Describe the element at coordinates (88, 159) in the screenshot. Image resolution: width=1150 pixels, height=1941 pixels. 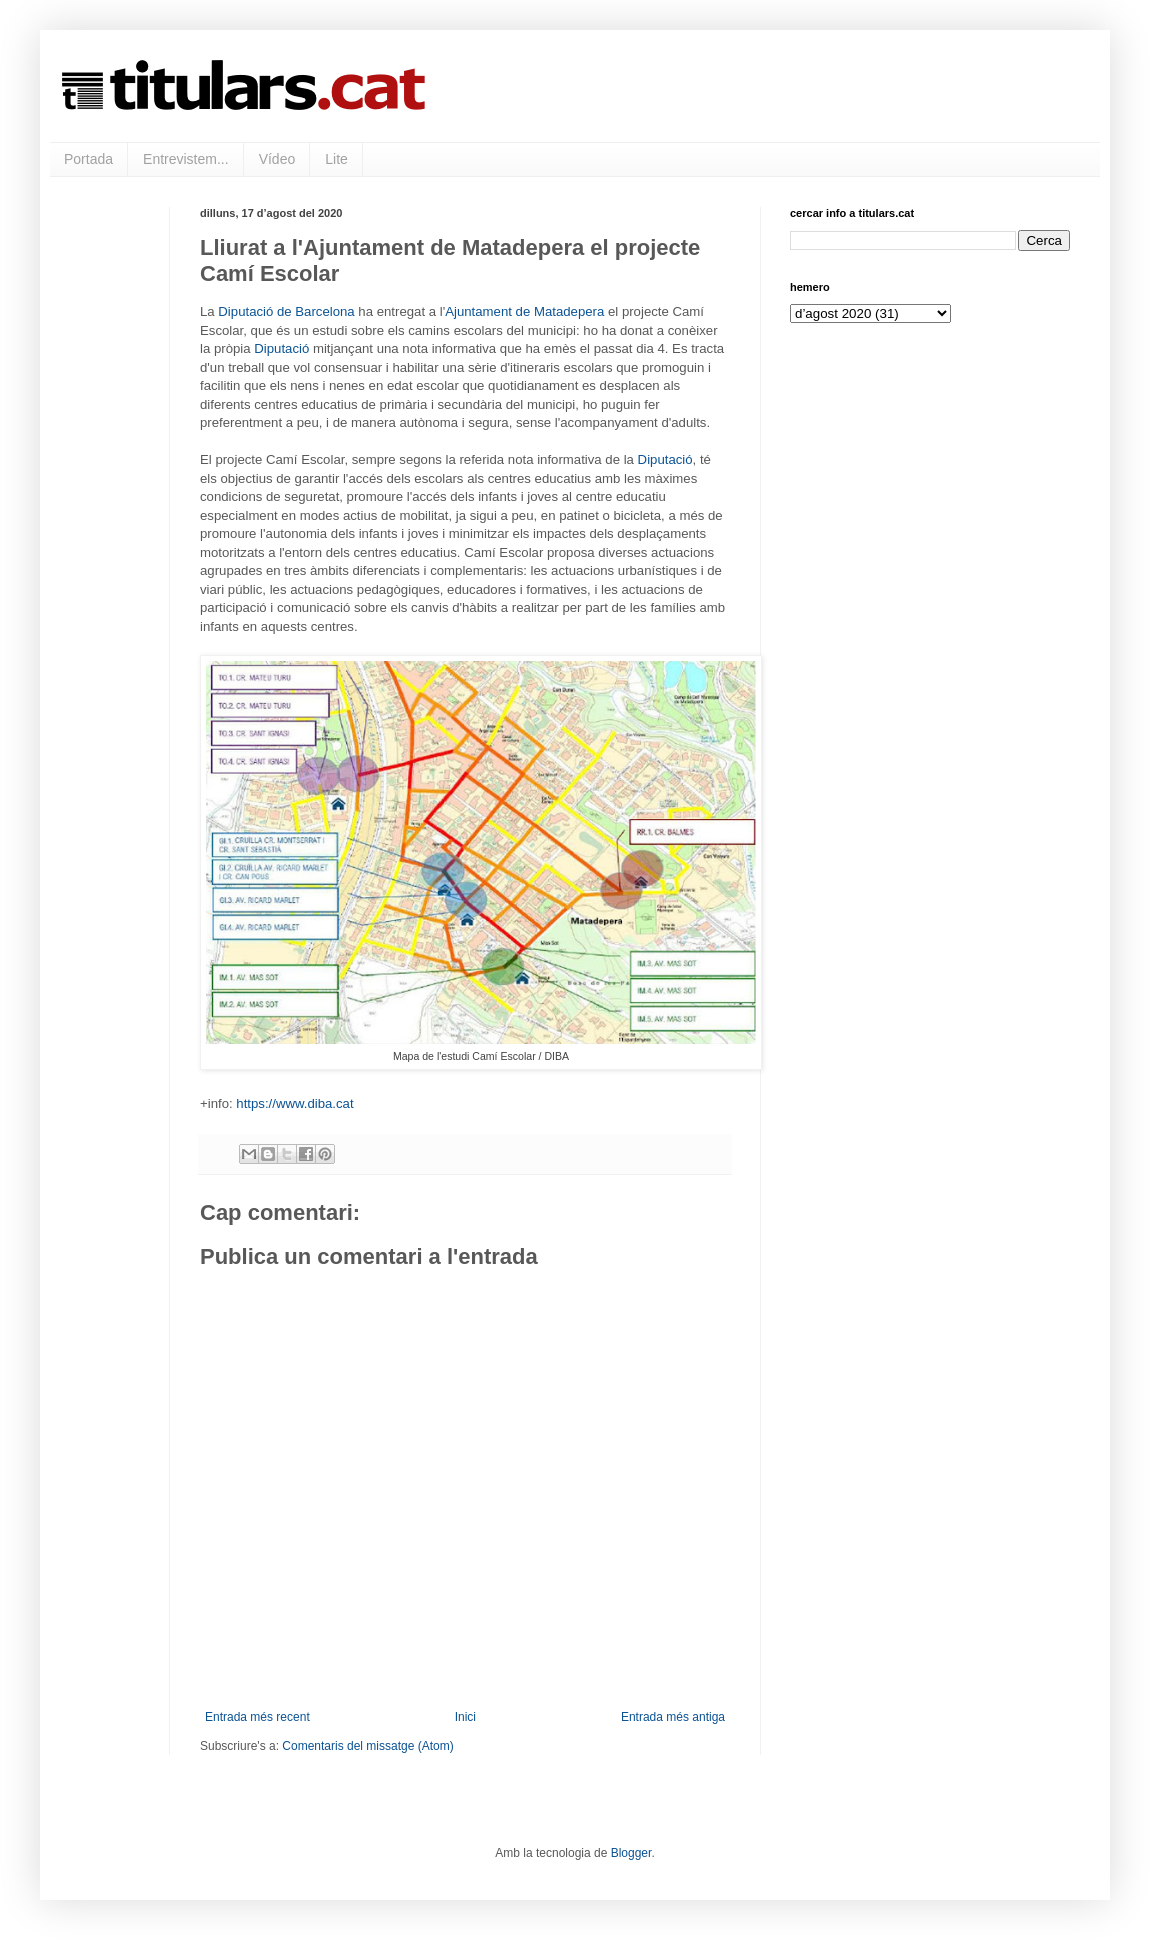
I see `Portada` at that location.